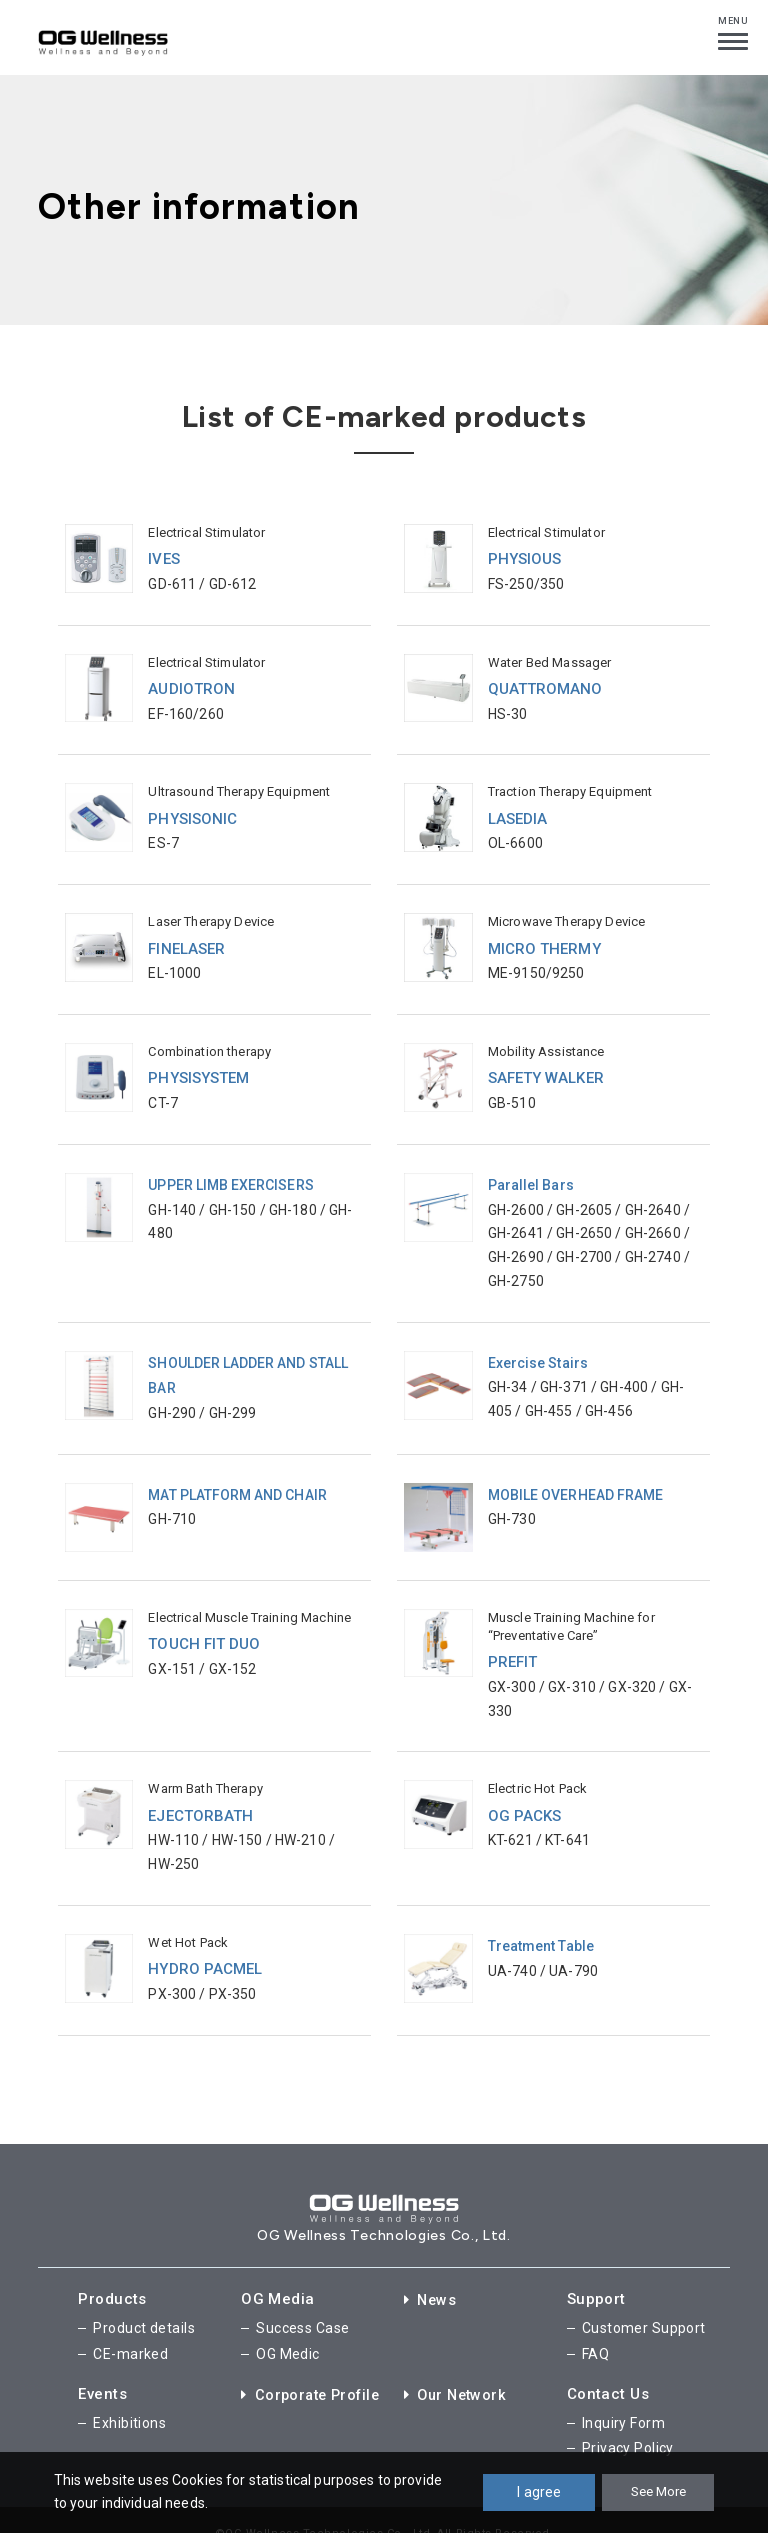 The height and width of the screenshot is (2533, 768). Describe the element at coordinates (541, 1927) in the screenshot. I see `Treatment Table` at that location.